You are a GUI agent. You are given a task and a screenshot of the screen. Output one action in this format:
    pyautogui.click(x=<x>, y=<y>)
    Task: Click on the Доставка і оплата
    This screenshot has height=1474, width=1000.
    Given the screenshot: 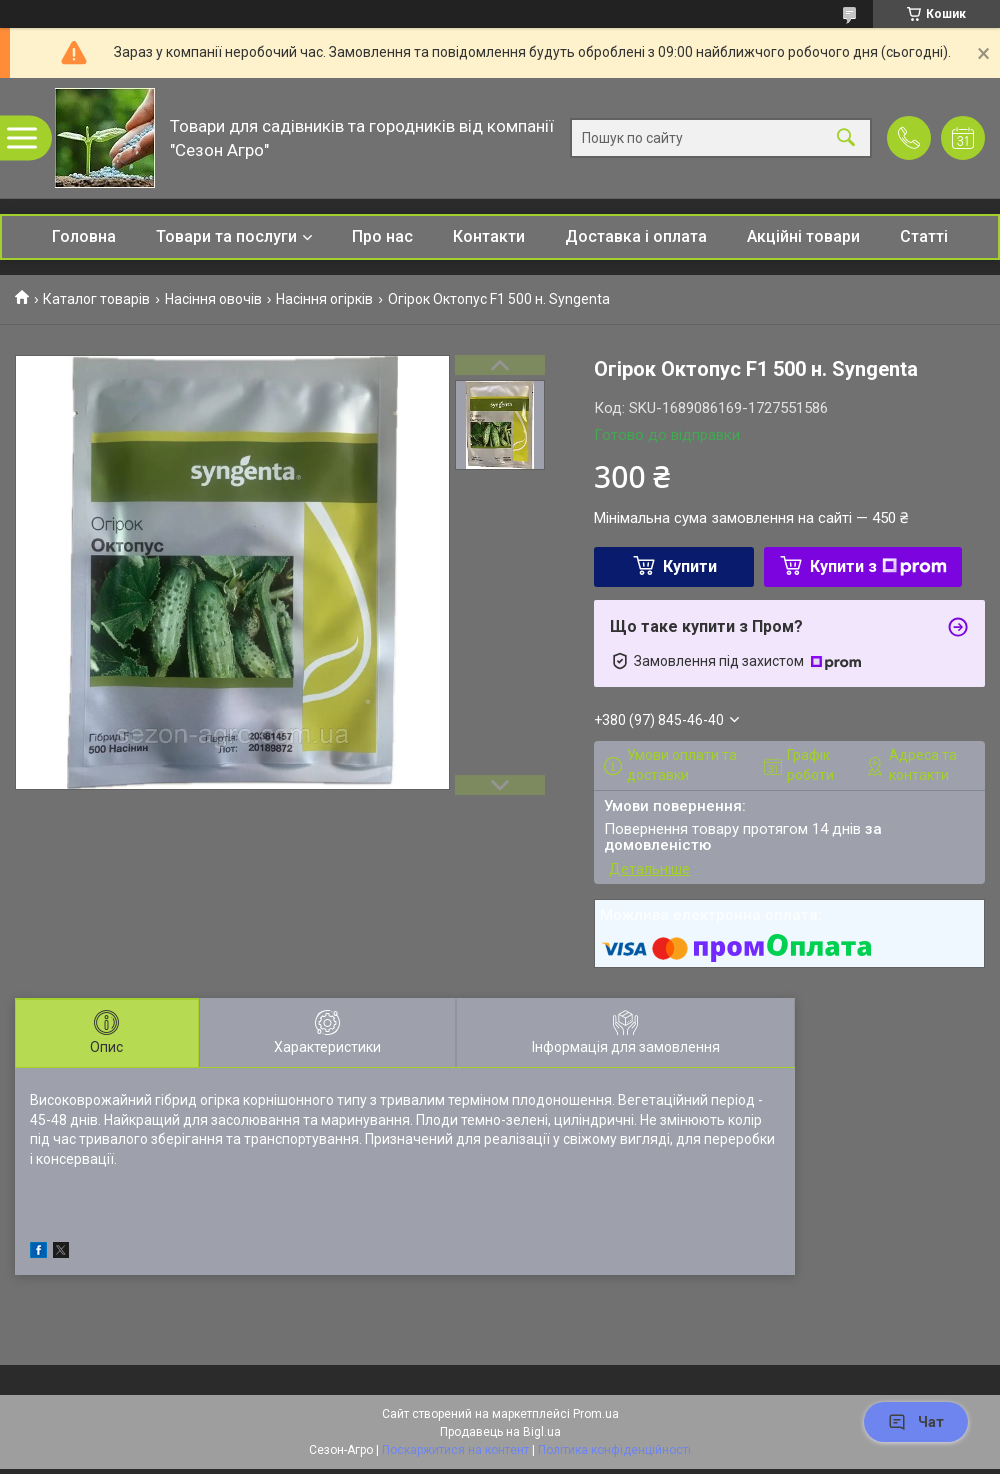 What is the action you would take?
    pyautogui.click(x=636, y=236)
    